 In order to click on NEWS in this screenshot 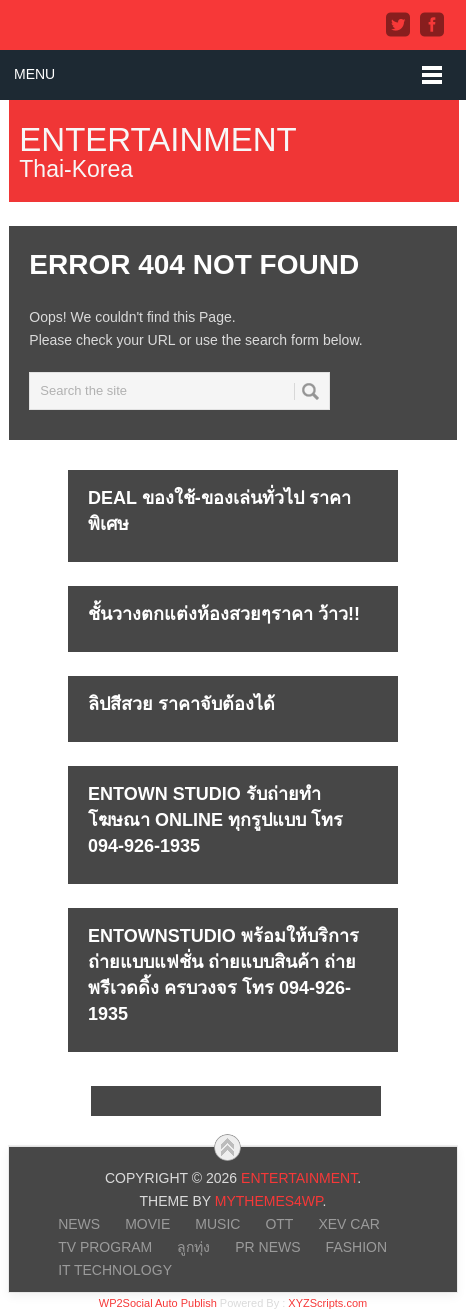, I will do `click(79, 1224)`.